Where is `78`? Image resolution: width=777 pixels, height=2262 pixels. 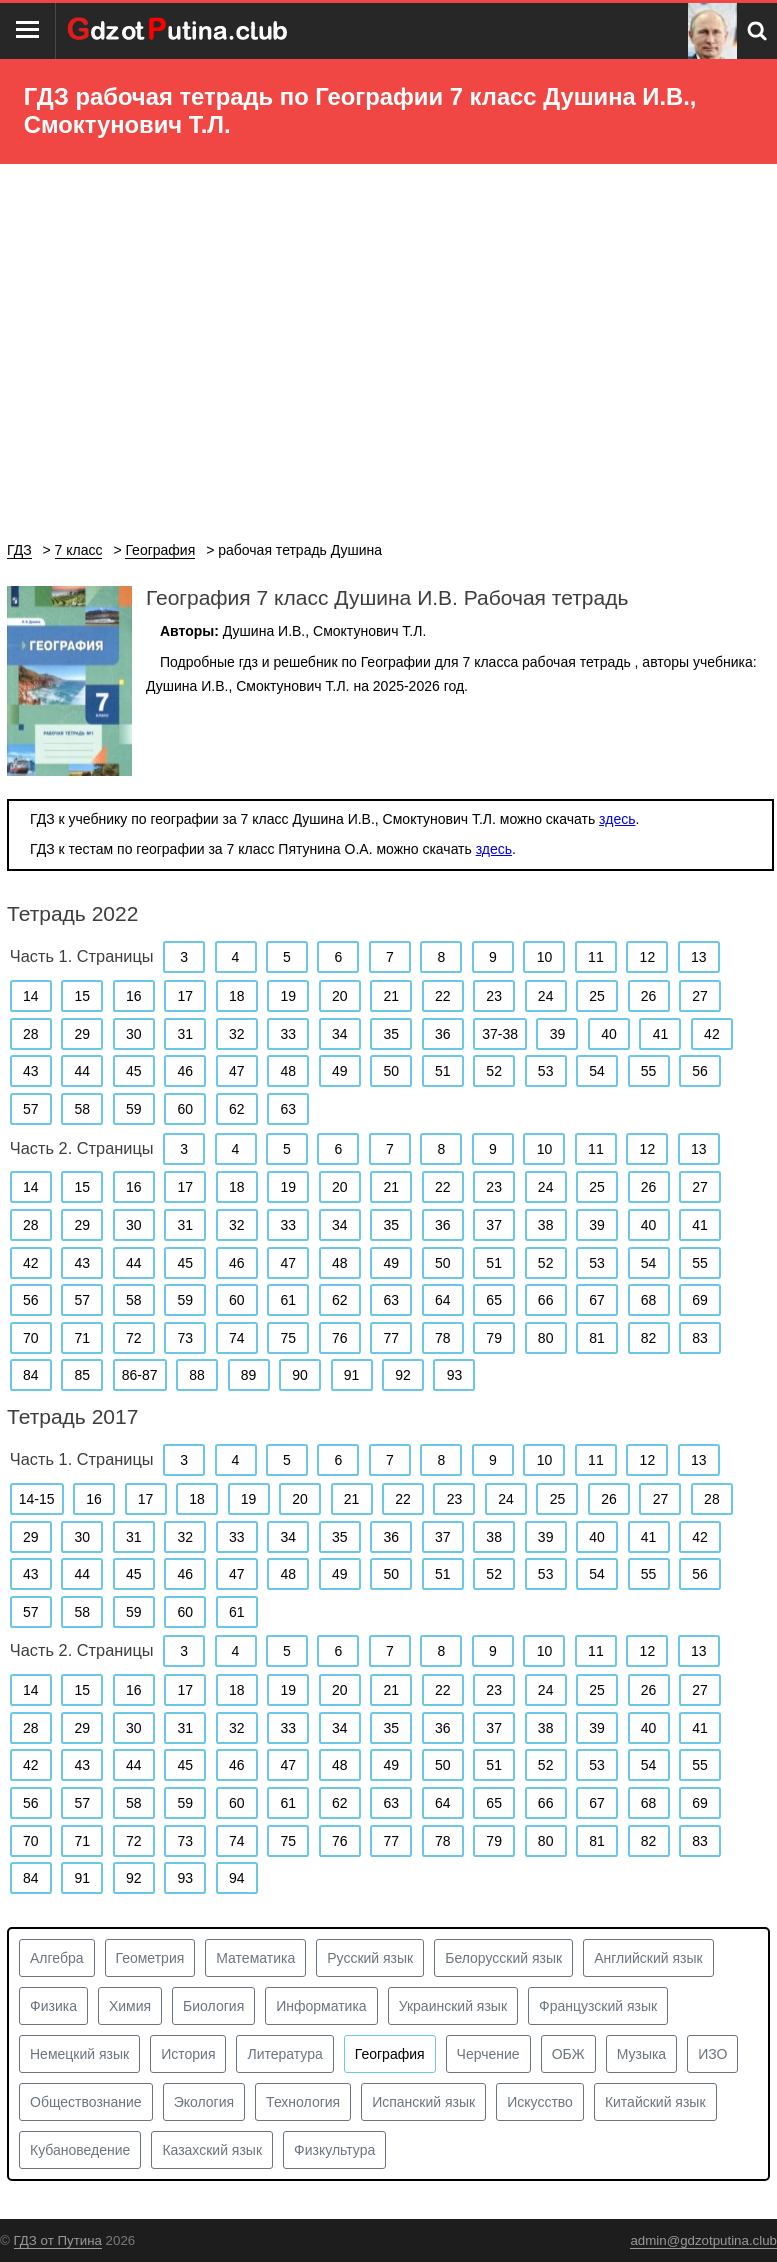 78 is located at coordinates (443, 1338).